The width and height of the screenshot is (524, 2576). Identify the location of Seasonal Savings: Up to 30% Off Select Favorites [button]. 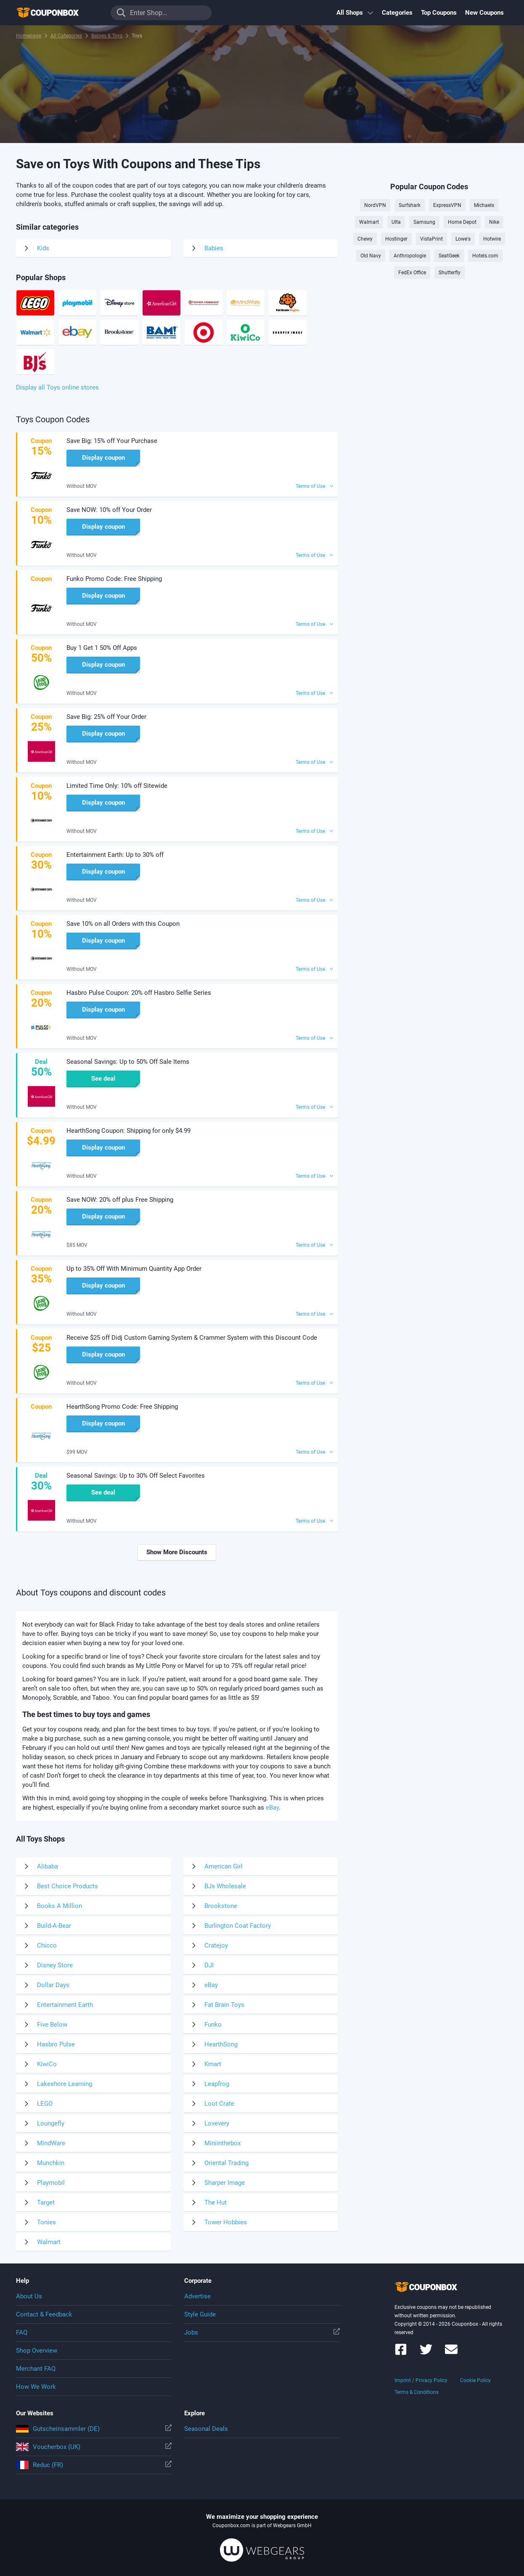
(135, 1475).